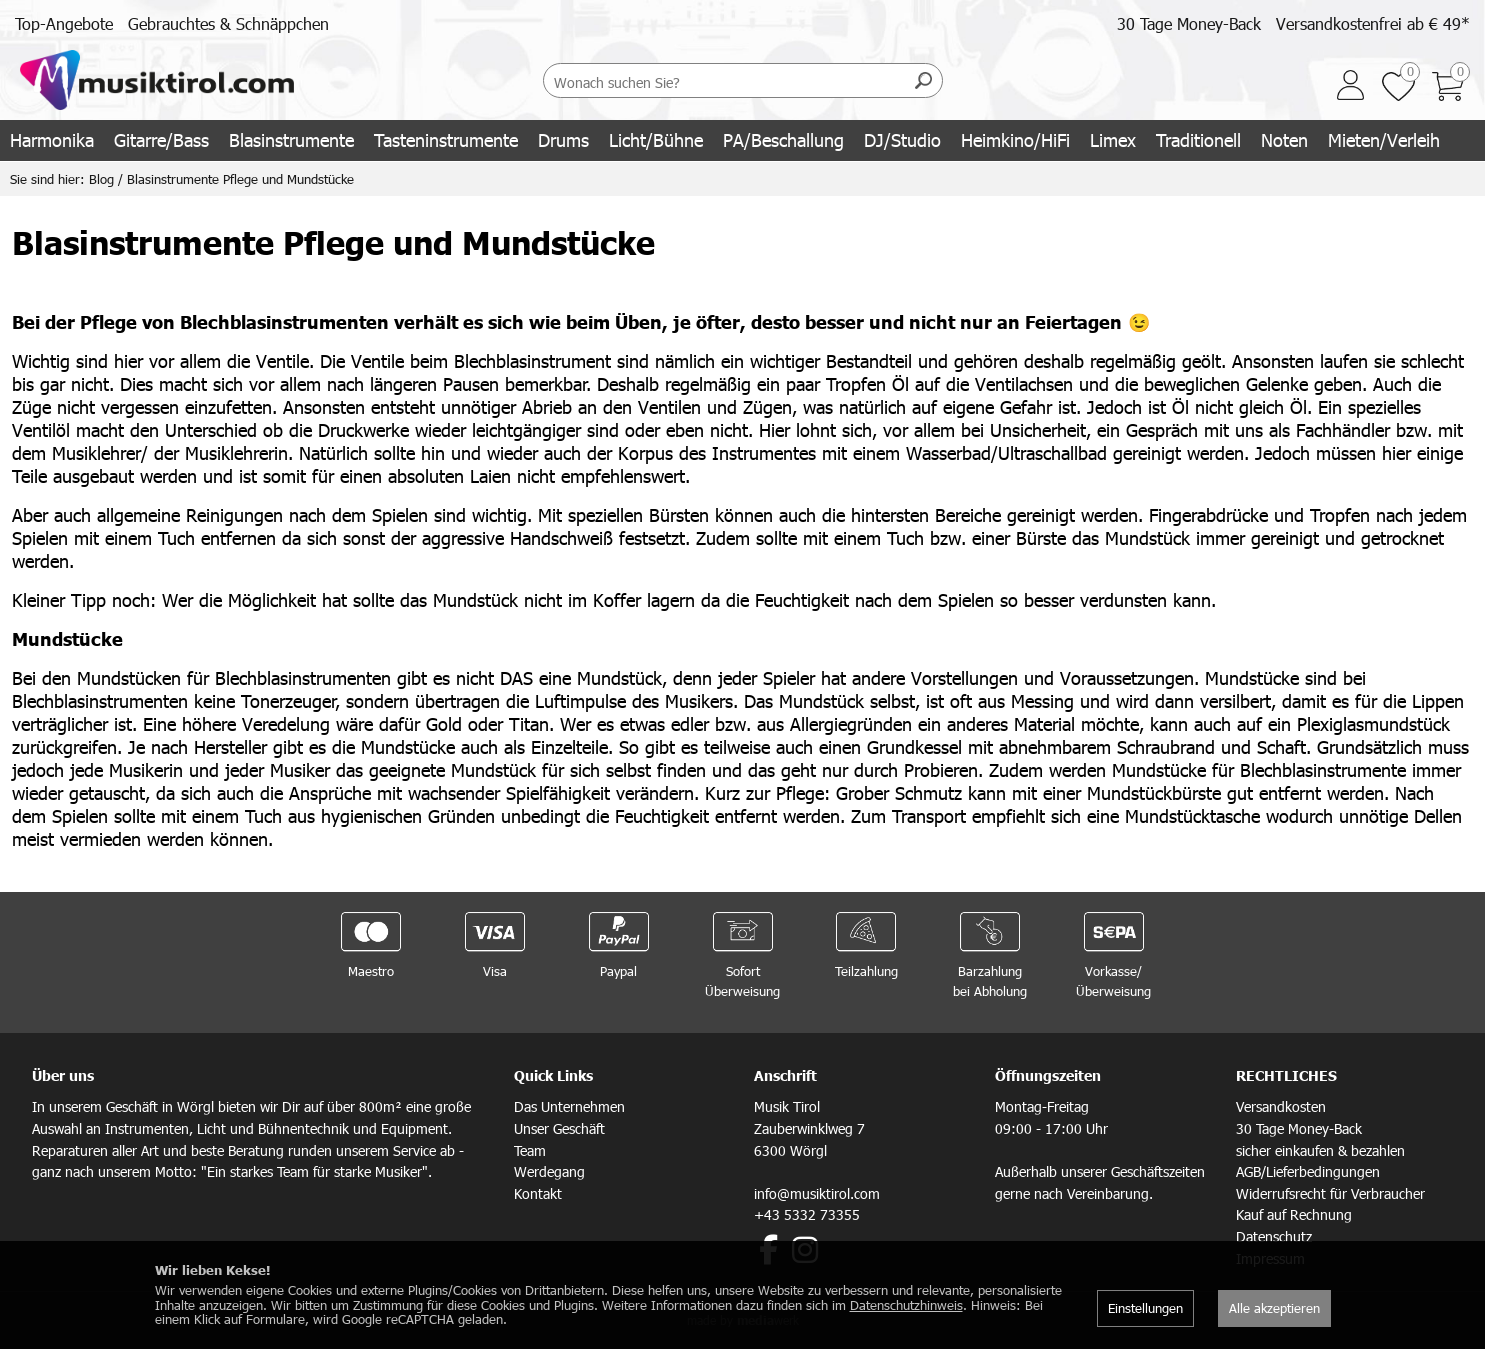  I want to click on Widerrufsrecht für Verbraucher, so click(1330, 1193).